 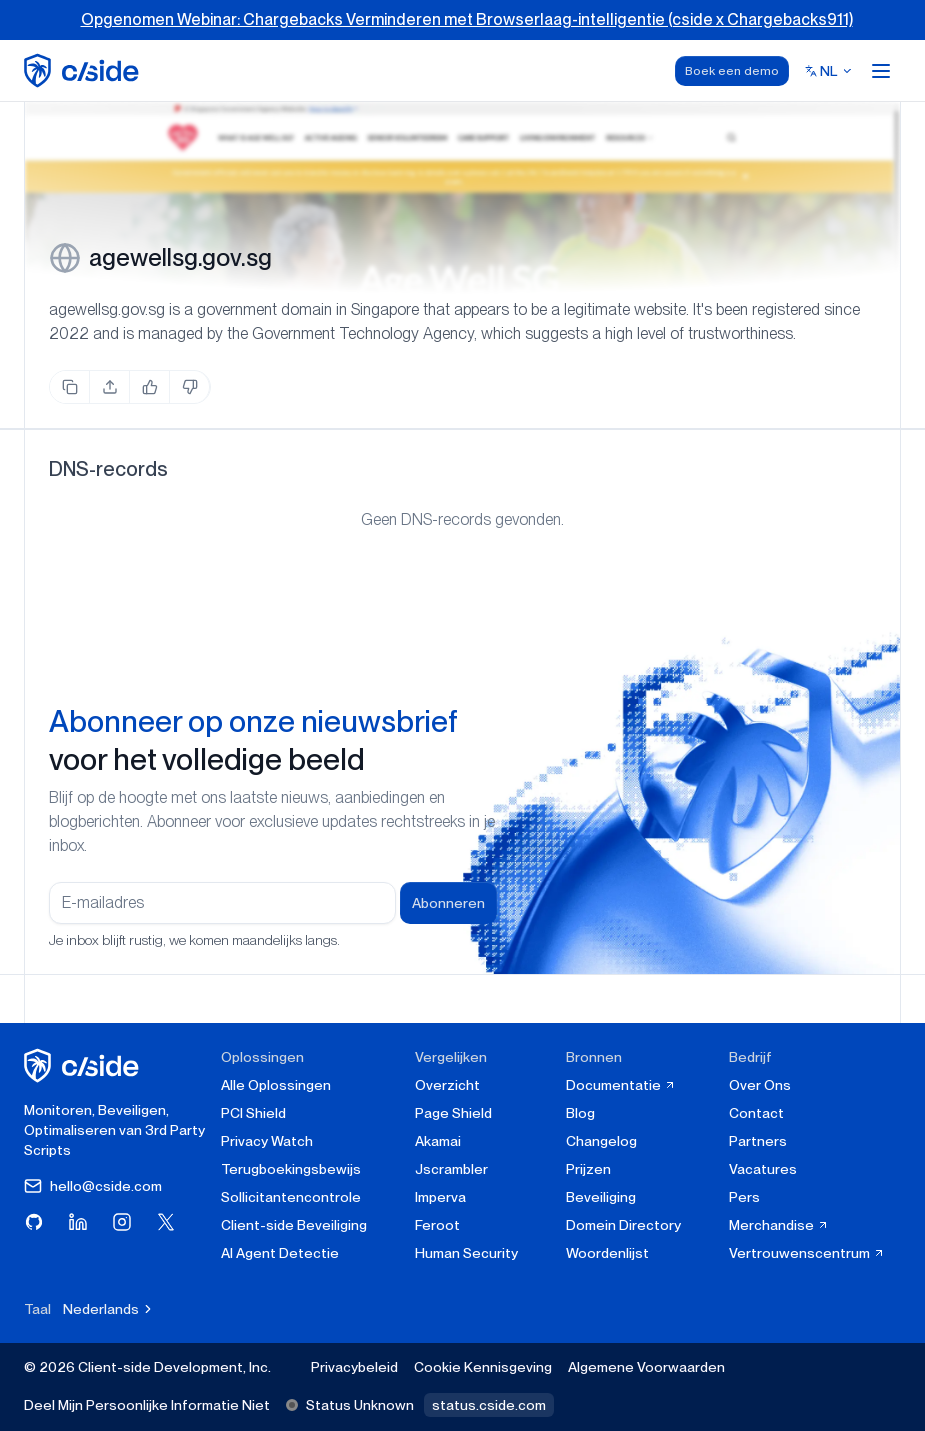 I want to click on Pers, so click(x=744, y=1197).